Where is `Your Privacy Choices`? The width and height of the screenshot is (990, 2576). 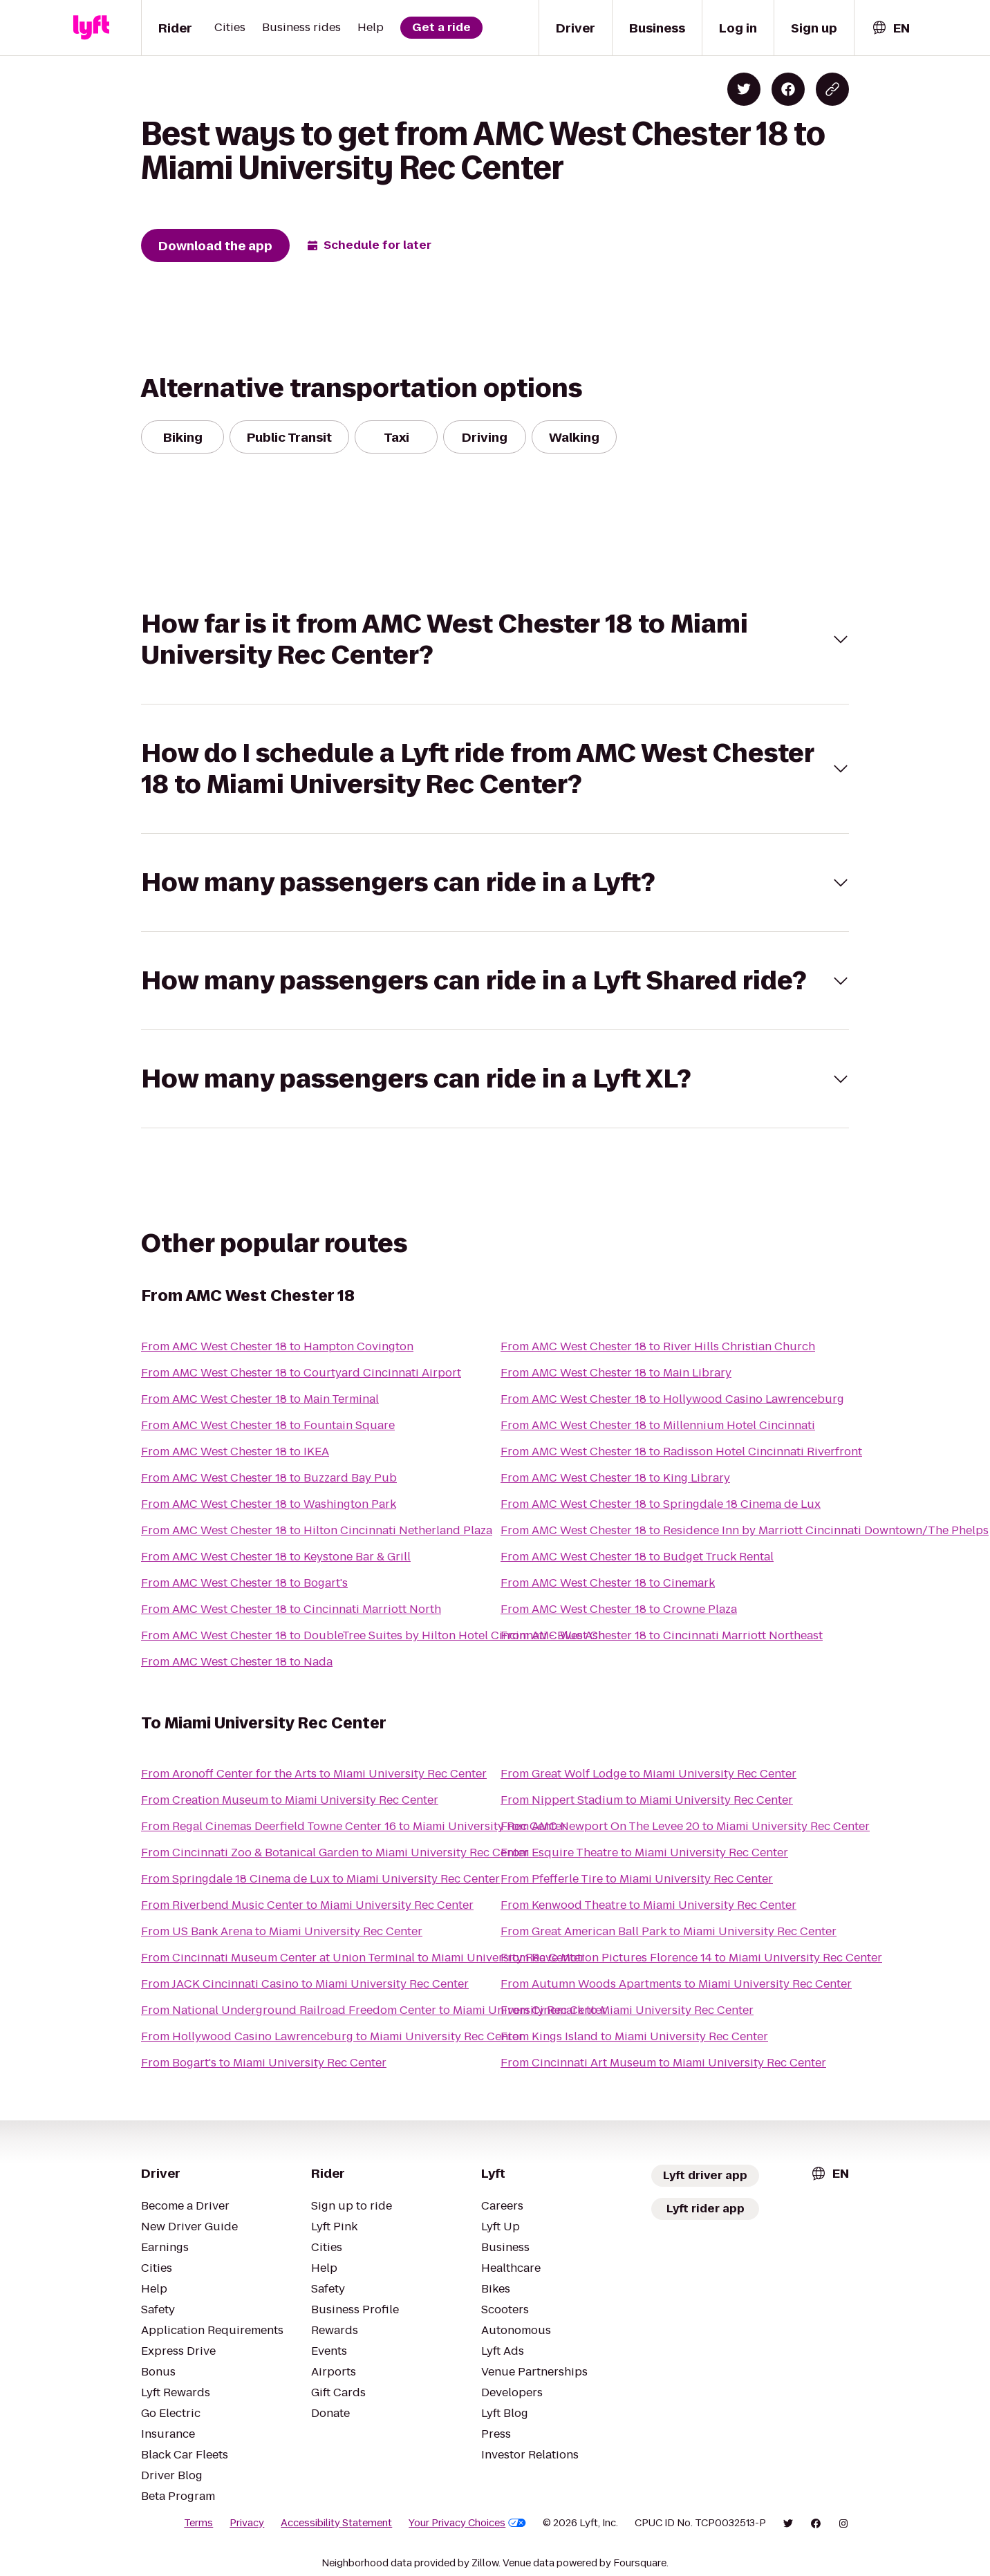 Your Privacy Choices is located at coordinates (467, 2523).